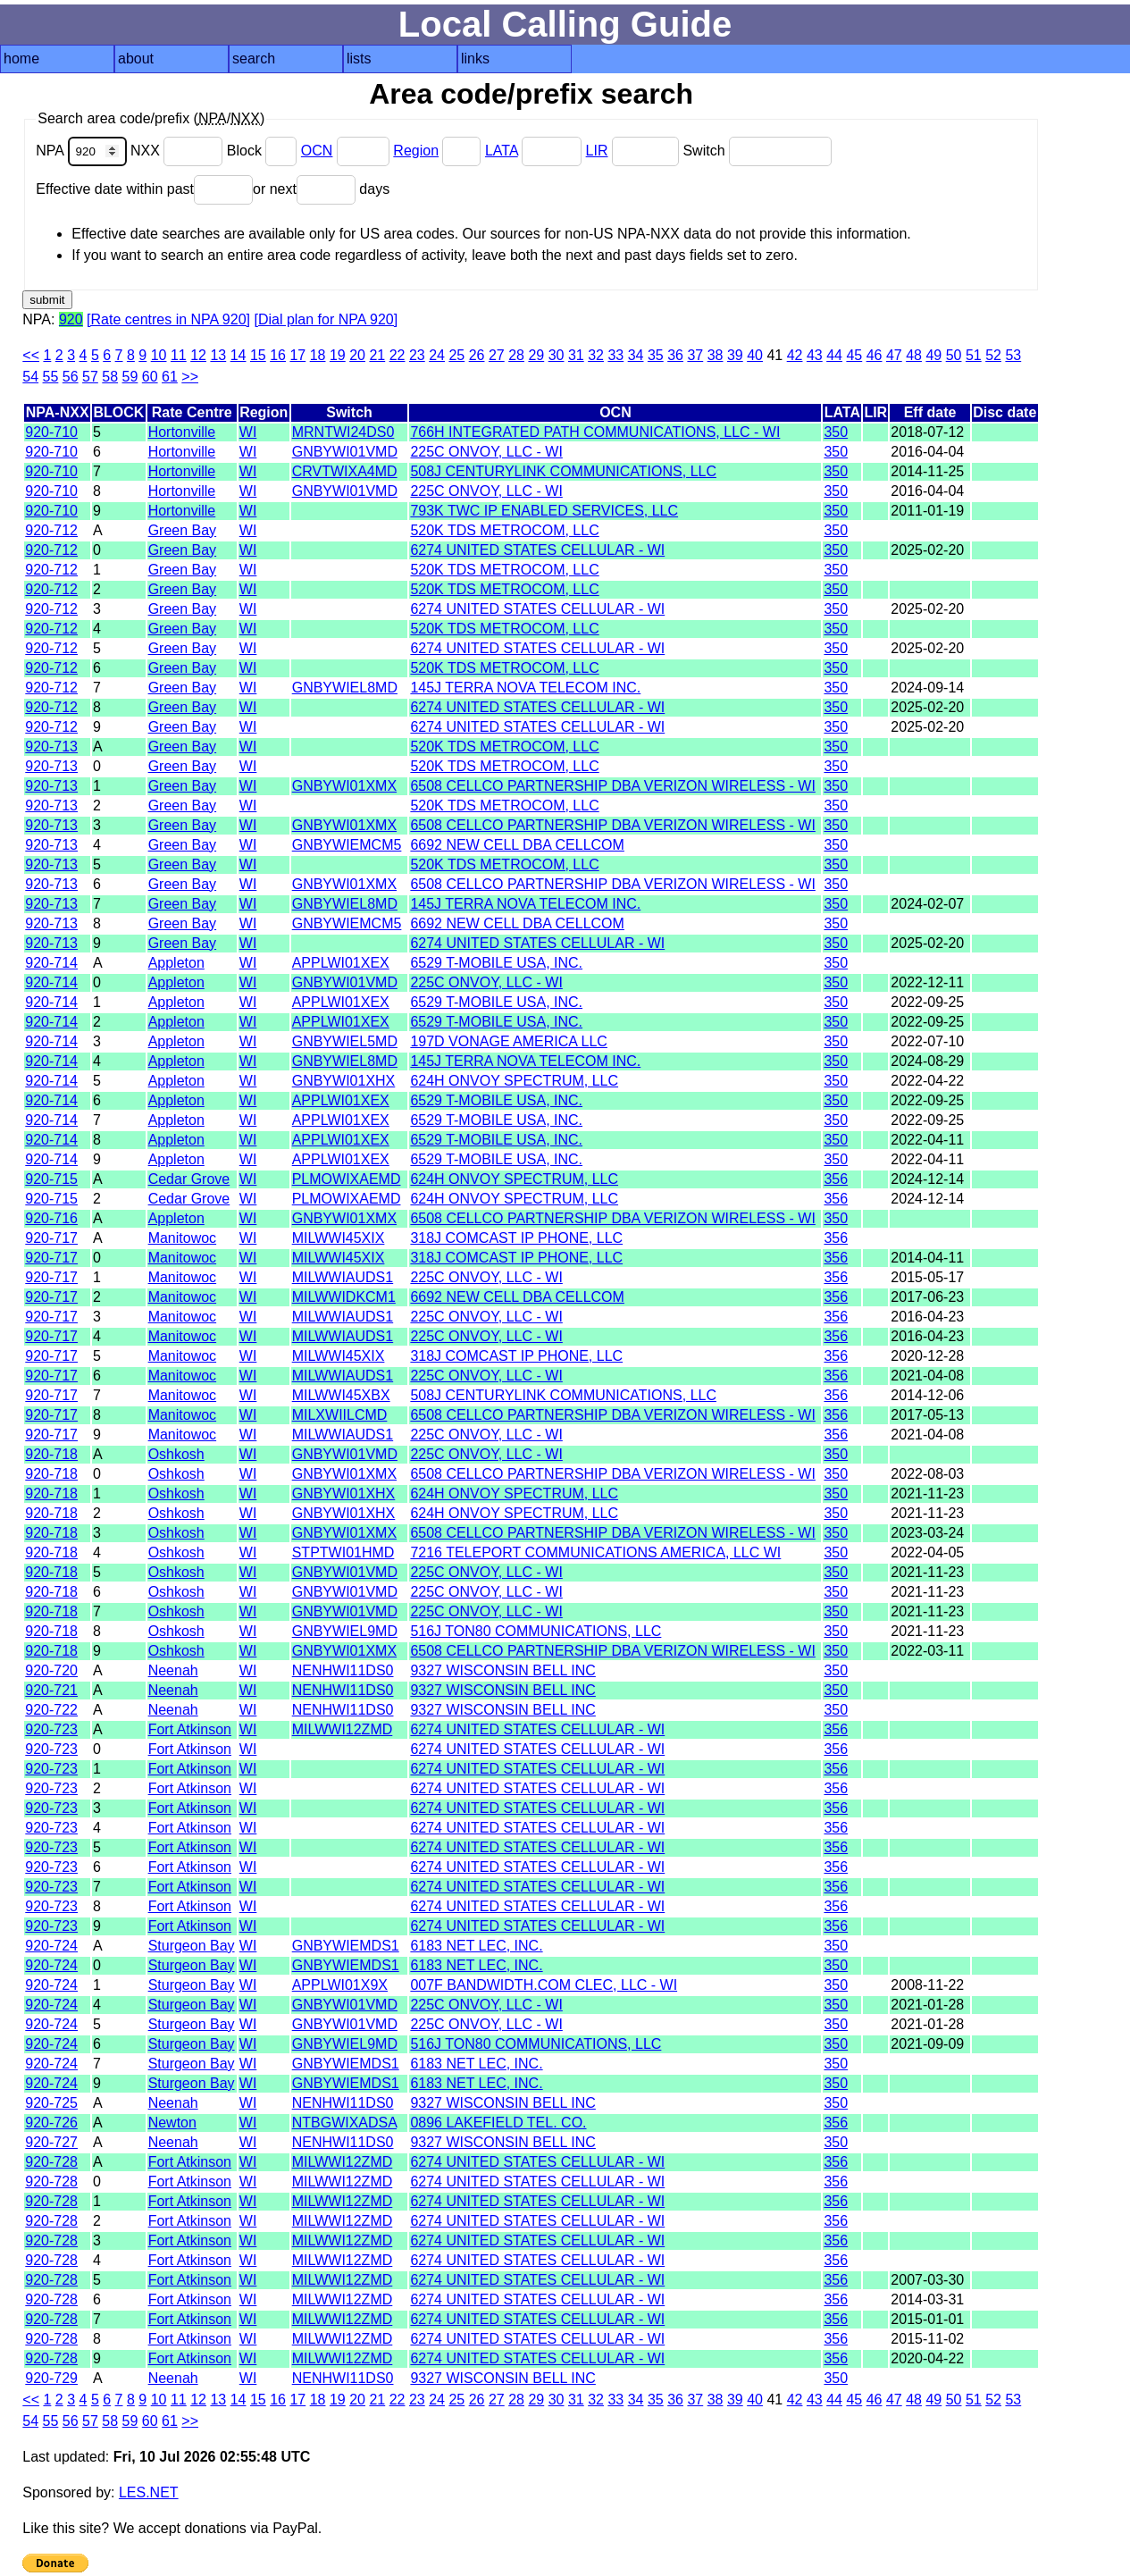  I want to click on 2022-04-11, so click(927, 1139).